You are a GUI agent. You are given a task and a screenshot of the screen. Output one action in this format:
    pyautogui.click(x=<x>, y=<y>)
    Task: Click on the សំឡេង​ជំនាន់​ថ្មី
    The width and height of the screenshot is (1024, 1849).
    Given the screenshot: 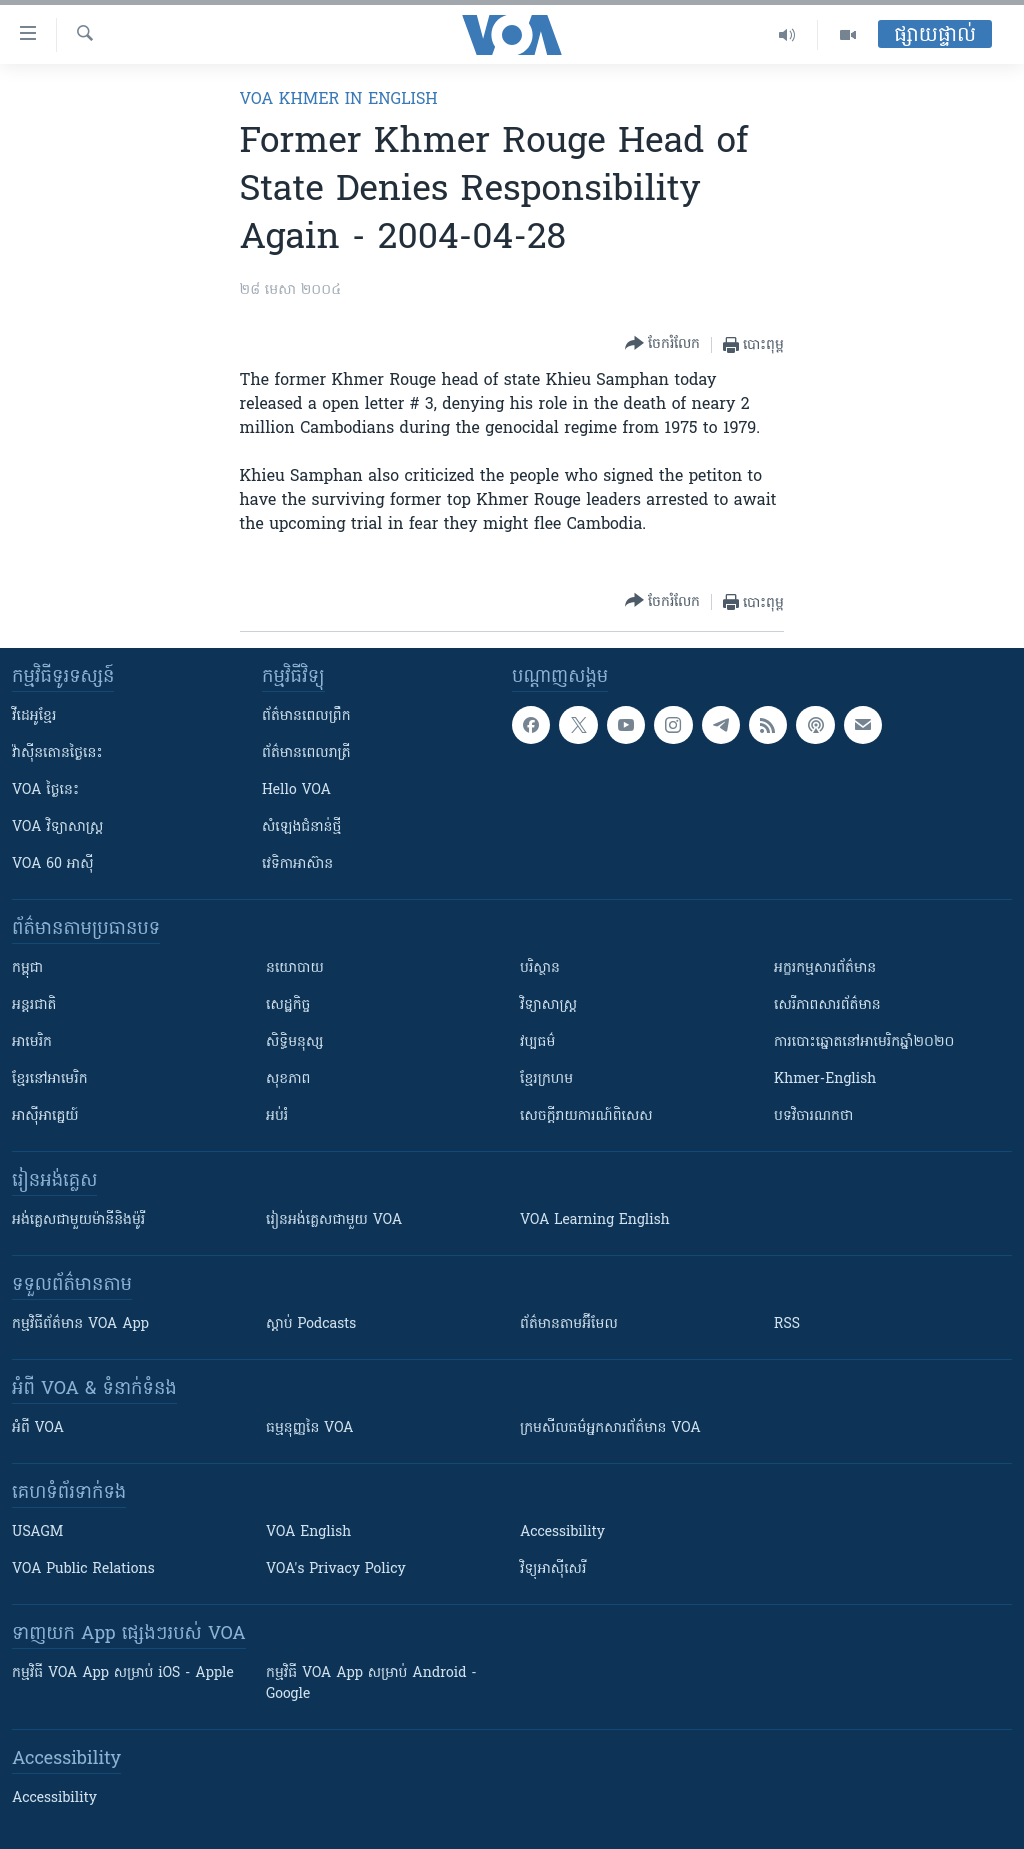 What is the action you would take?
    pyautogui.click(x=301, y=827)
    